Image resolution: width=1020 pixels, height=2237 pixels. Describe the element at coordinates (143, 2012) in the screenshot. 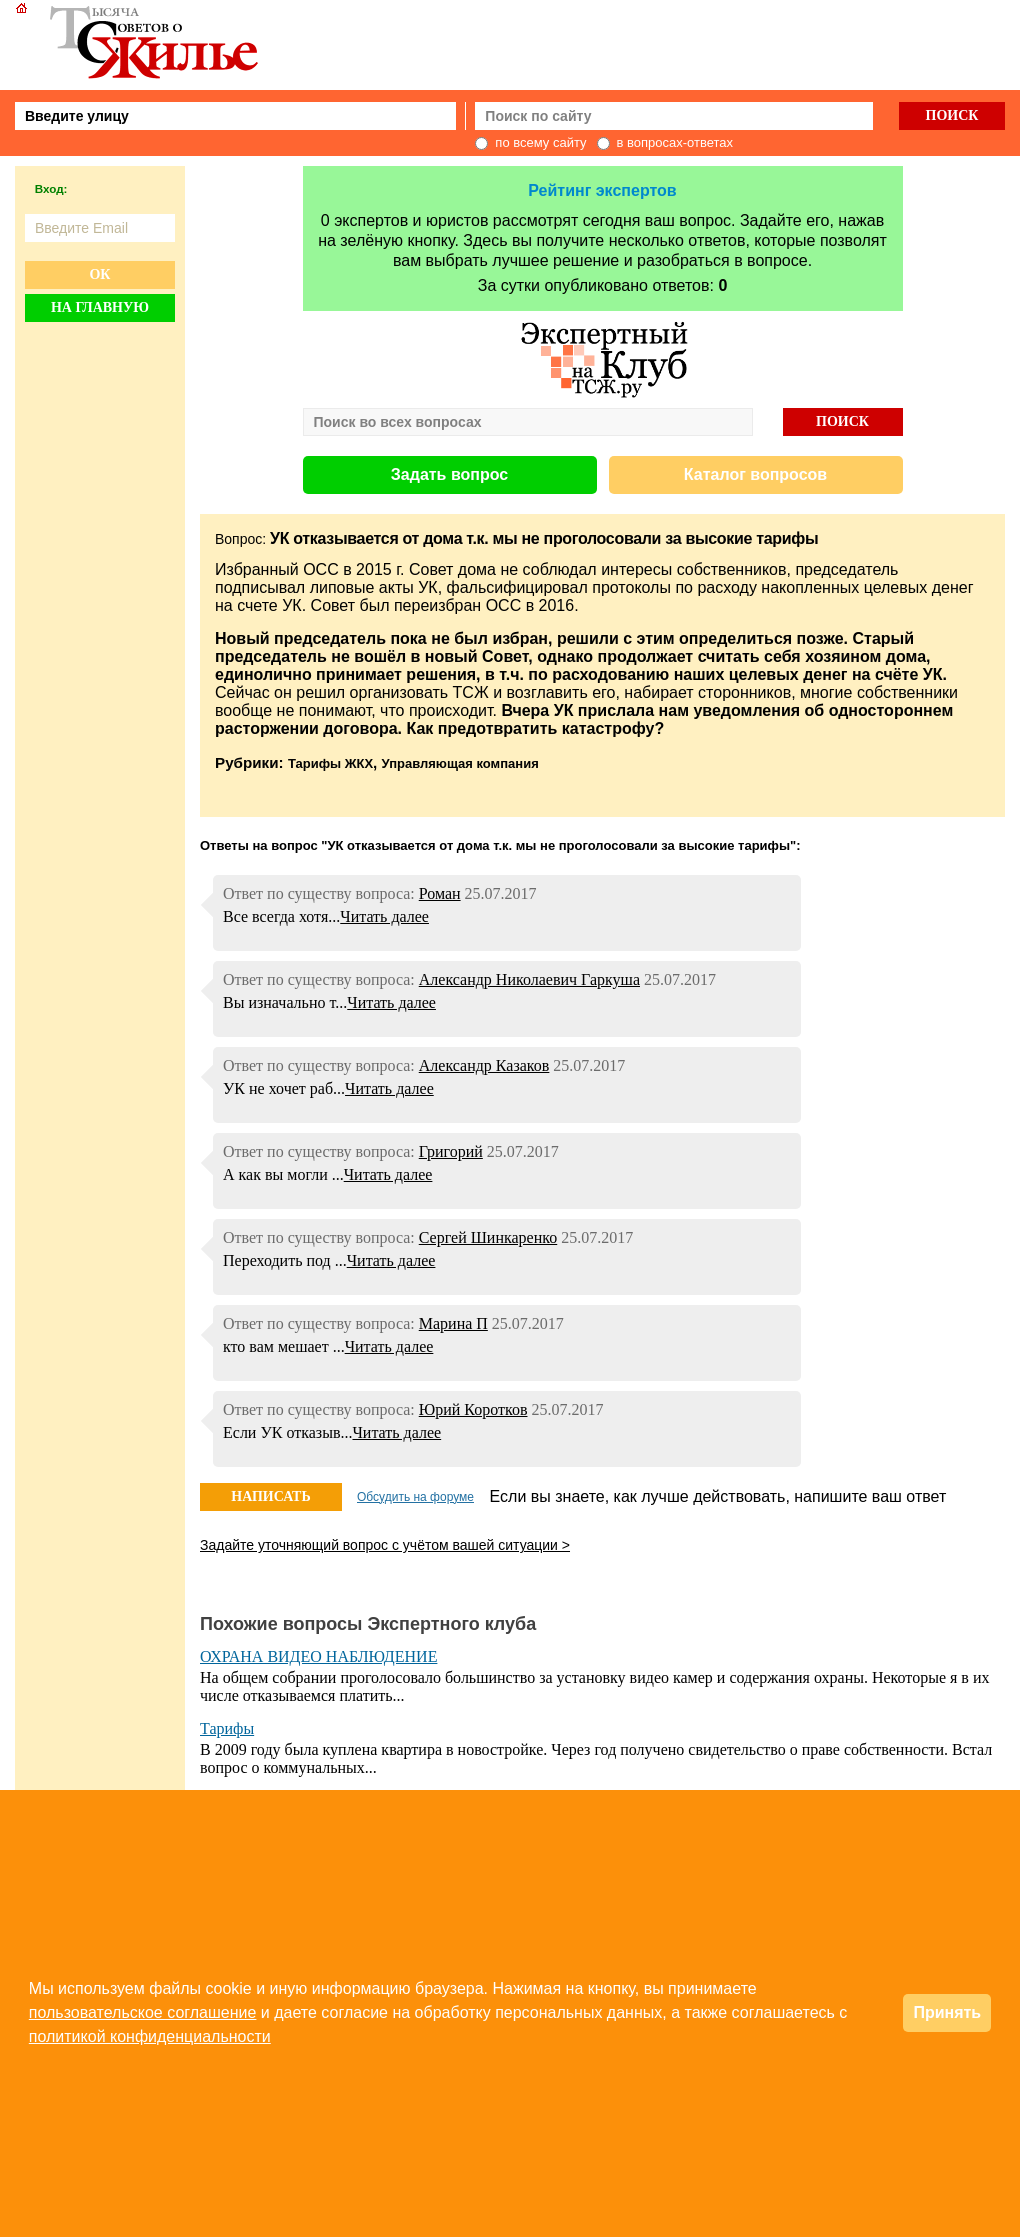

I see `пользовательское соглашение` at that location.